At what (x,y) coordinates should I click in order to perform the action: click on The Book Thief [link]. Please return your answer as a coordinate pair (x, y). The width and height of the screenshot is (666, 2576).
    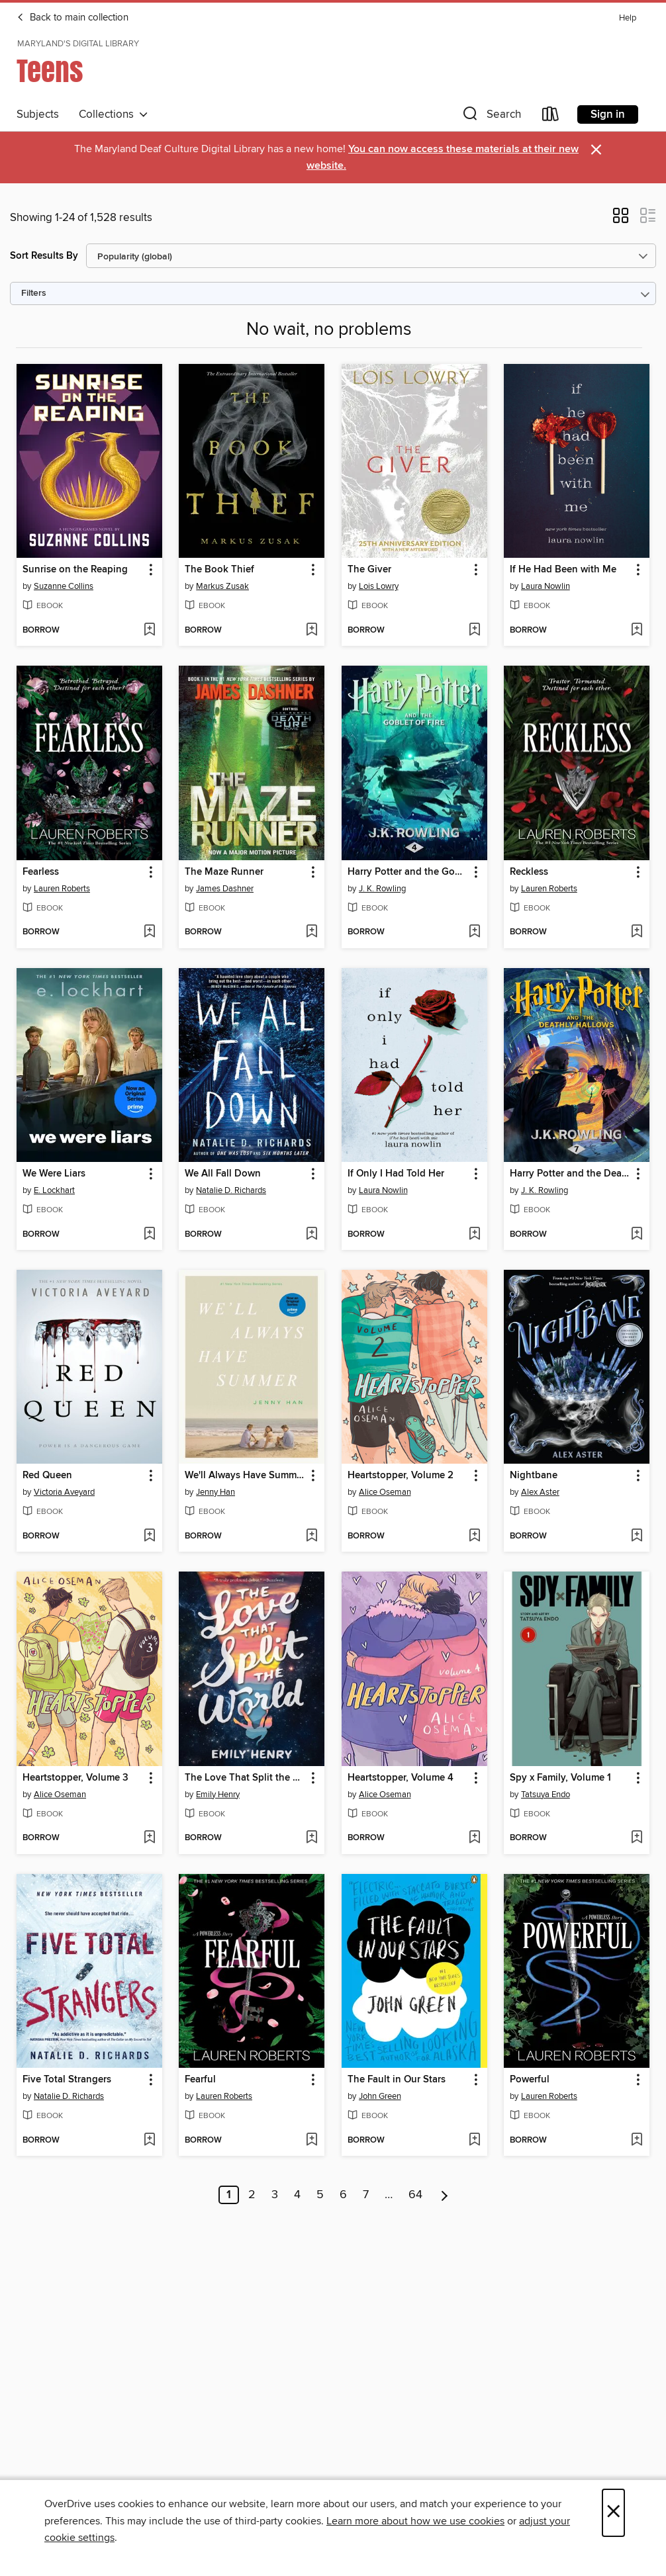
    Looking at the image, I should click on (219, 570).